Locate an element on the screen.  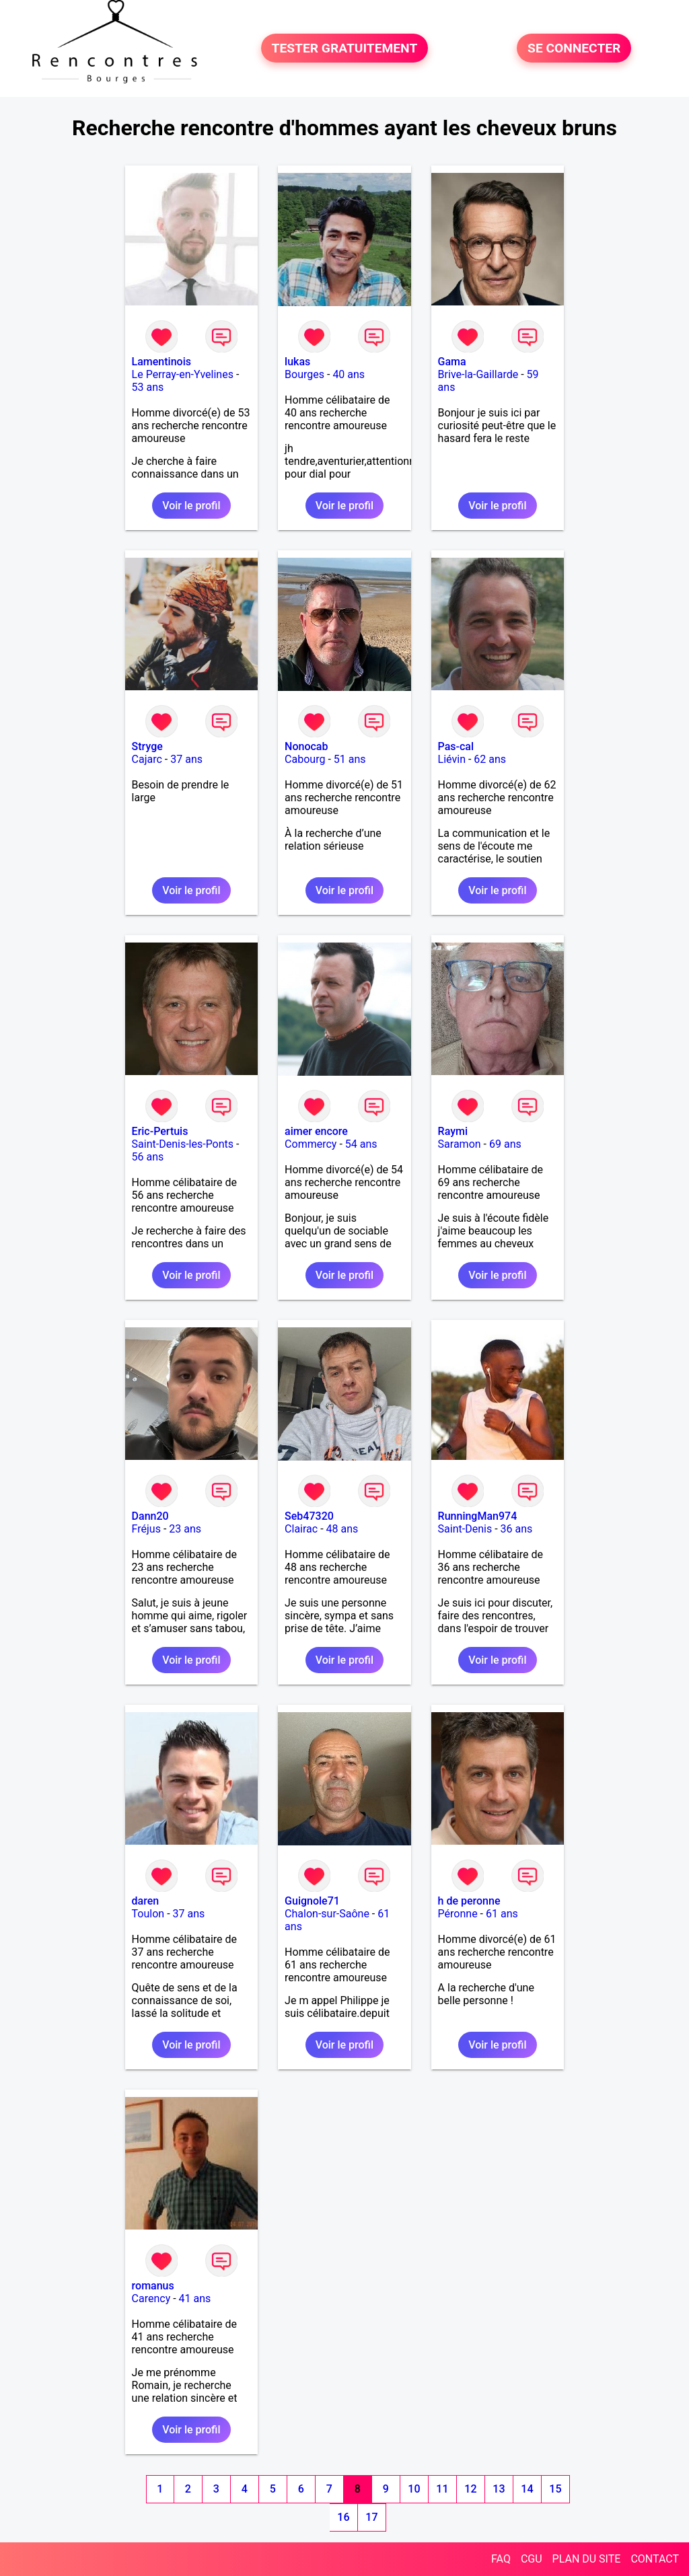
61 ans is located at coordinates (502, 1913).